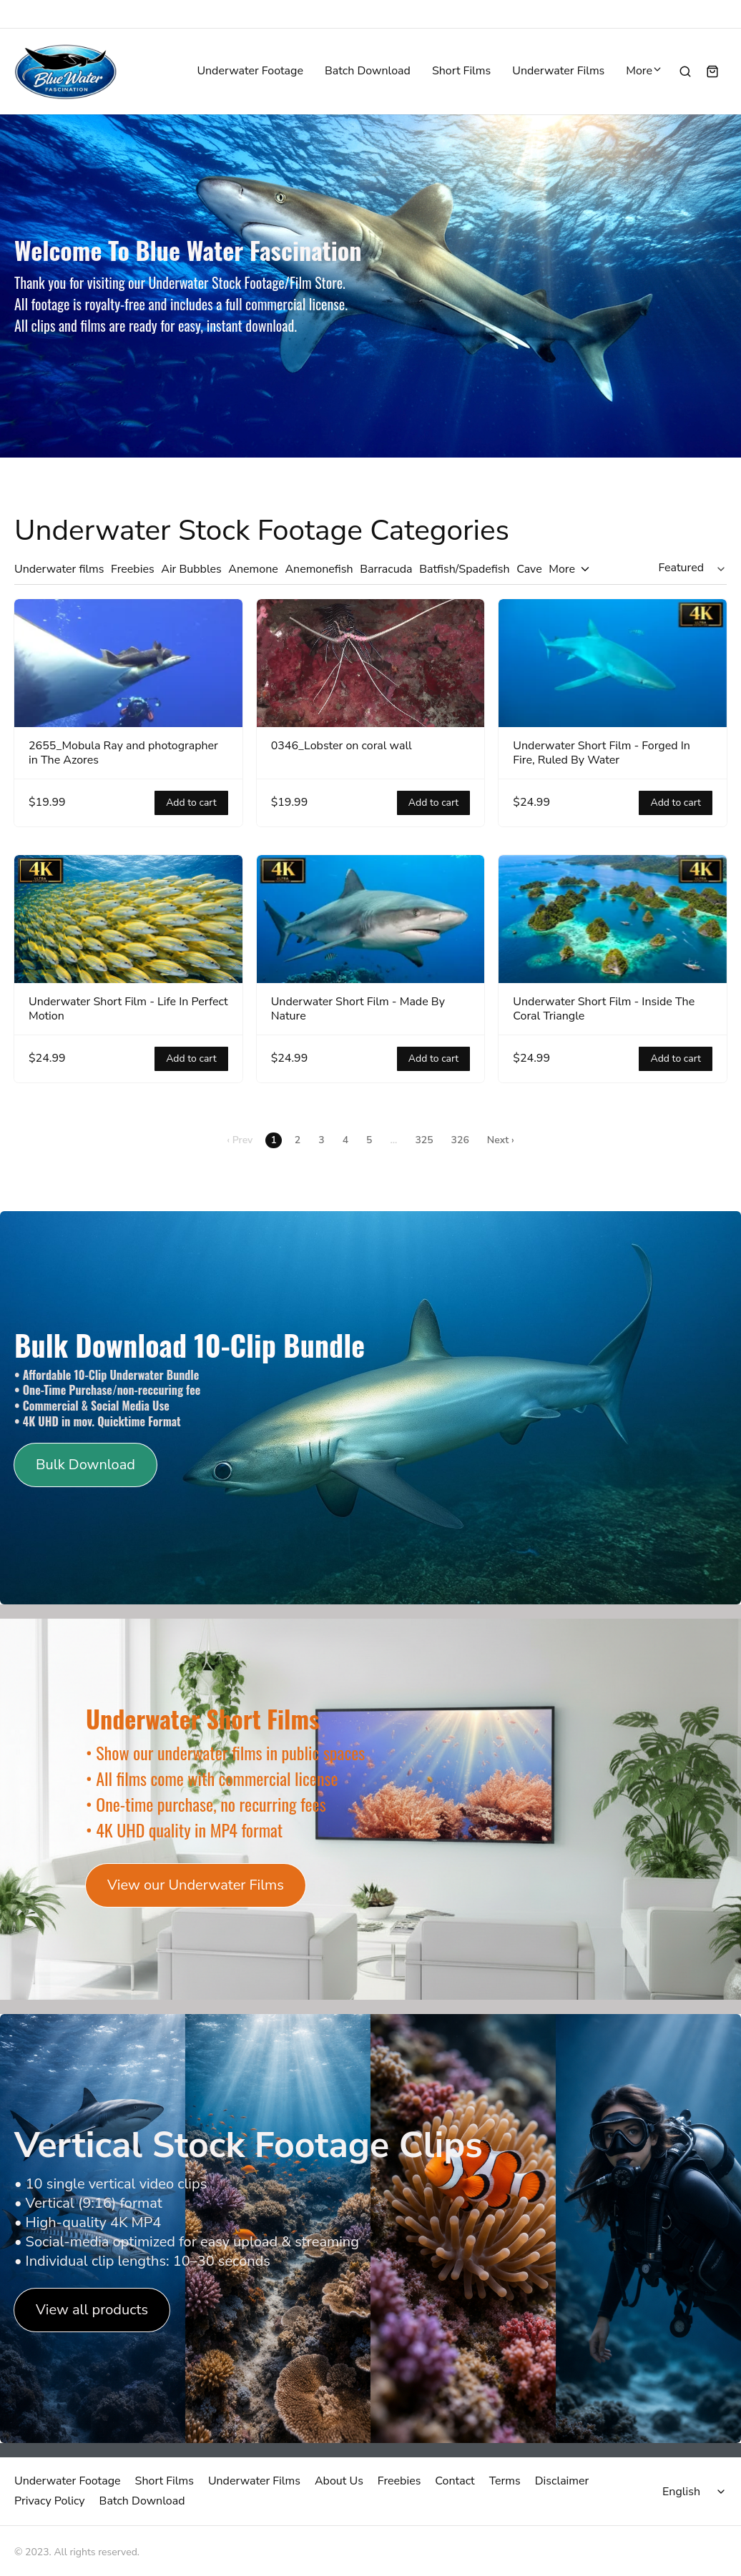 The width and height of the screenshot is (741, 2576). Describe the element at coordinates (253, 569) in the screenshot. I see `Anemone` at that location.